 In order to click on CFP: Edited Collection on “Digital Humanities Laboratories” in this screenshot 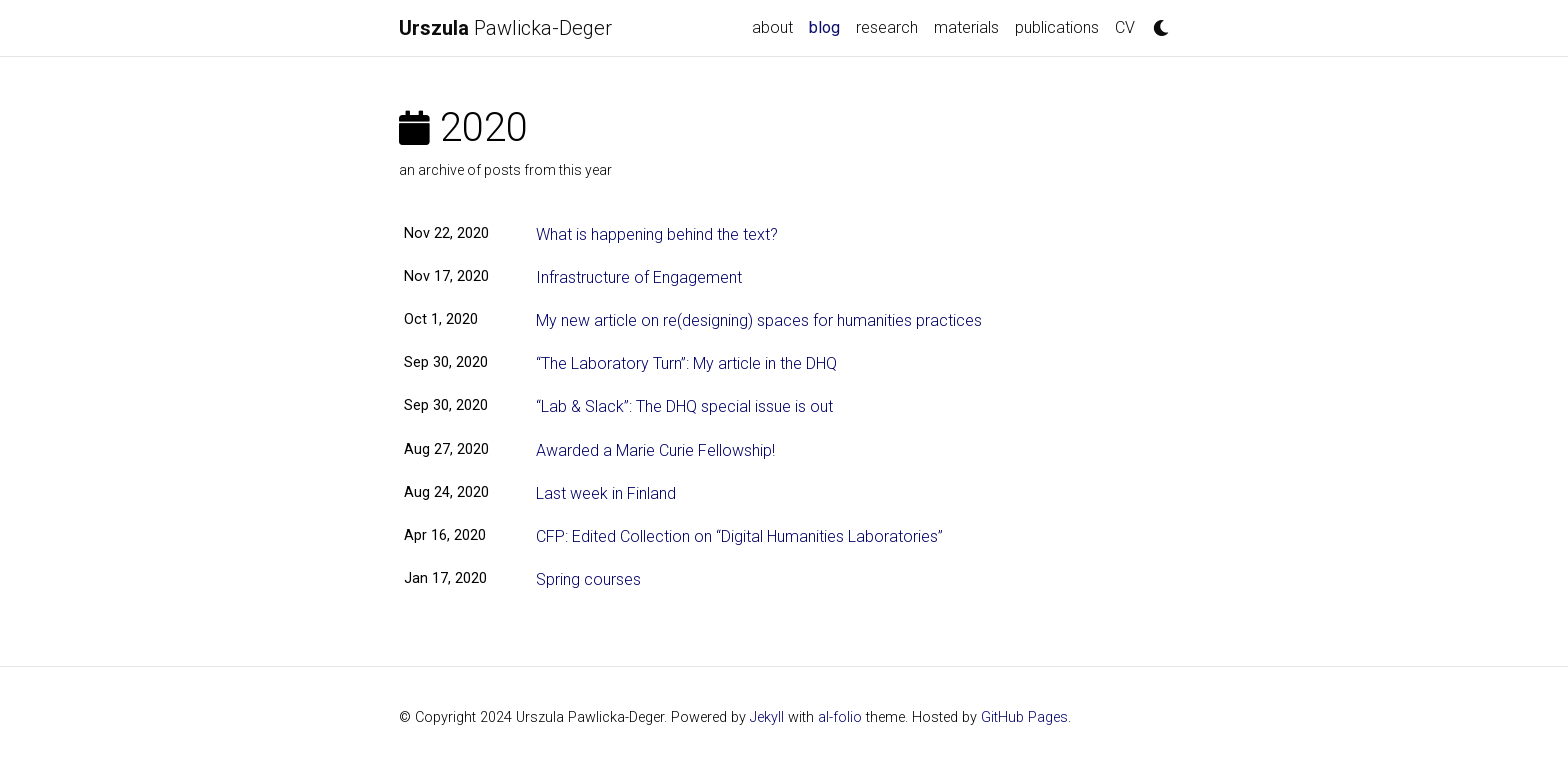, I will do `click(739, 536)`.